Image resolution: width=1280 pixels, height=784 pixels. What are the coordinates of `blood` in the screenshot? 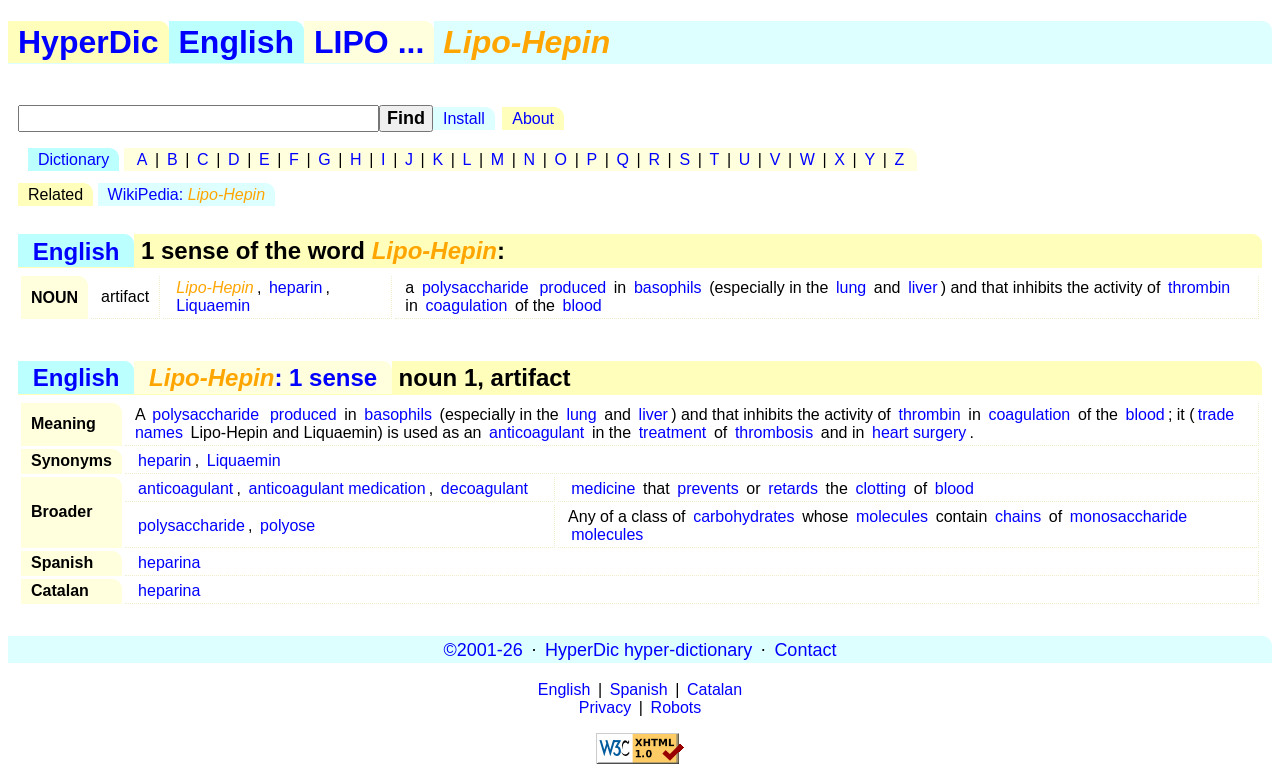 It's located at (582, 305).